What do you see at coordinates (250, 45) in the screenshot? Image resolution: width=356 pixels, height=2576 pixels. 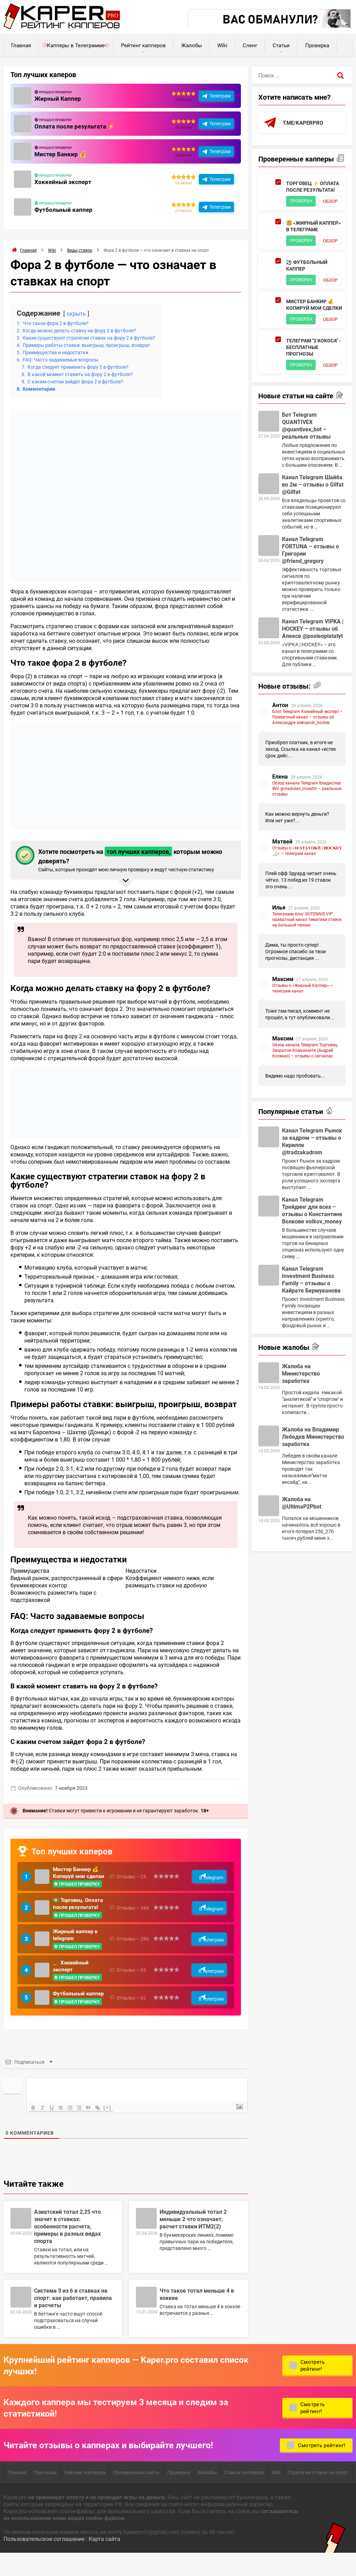 I see `Сленг` at bounding box center [250, 45].